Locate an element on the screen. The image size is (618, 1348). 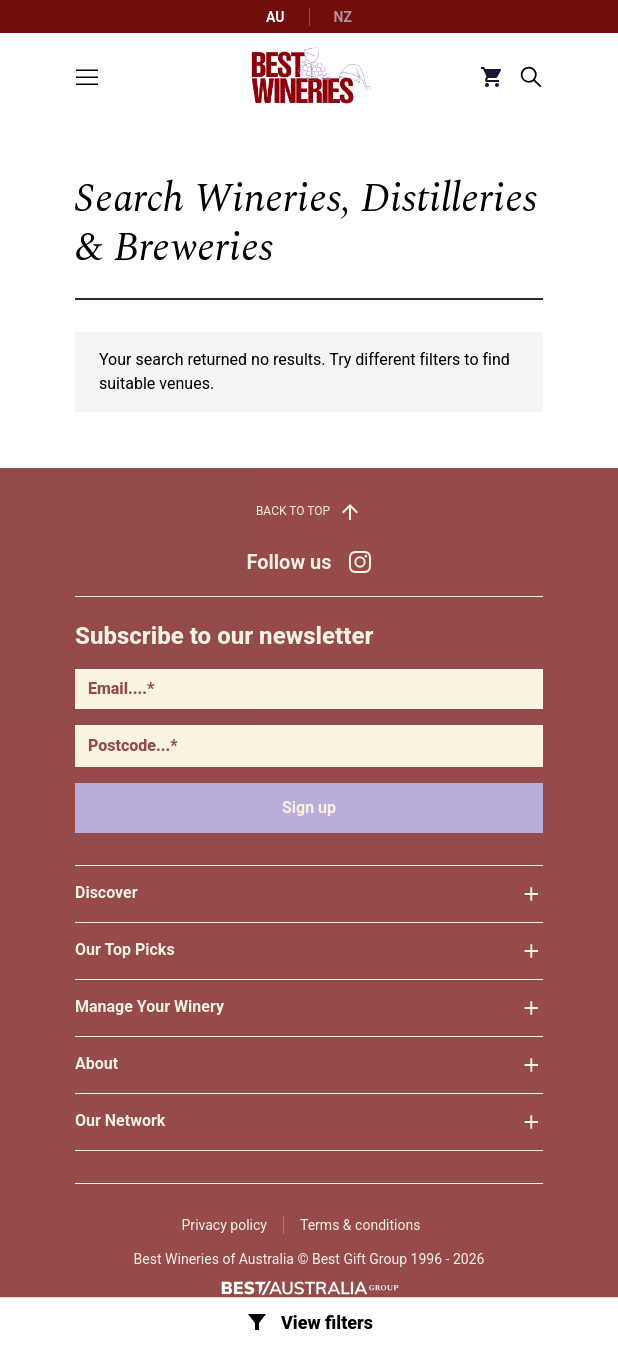
NZ is located at coordinates (343, 17).